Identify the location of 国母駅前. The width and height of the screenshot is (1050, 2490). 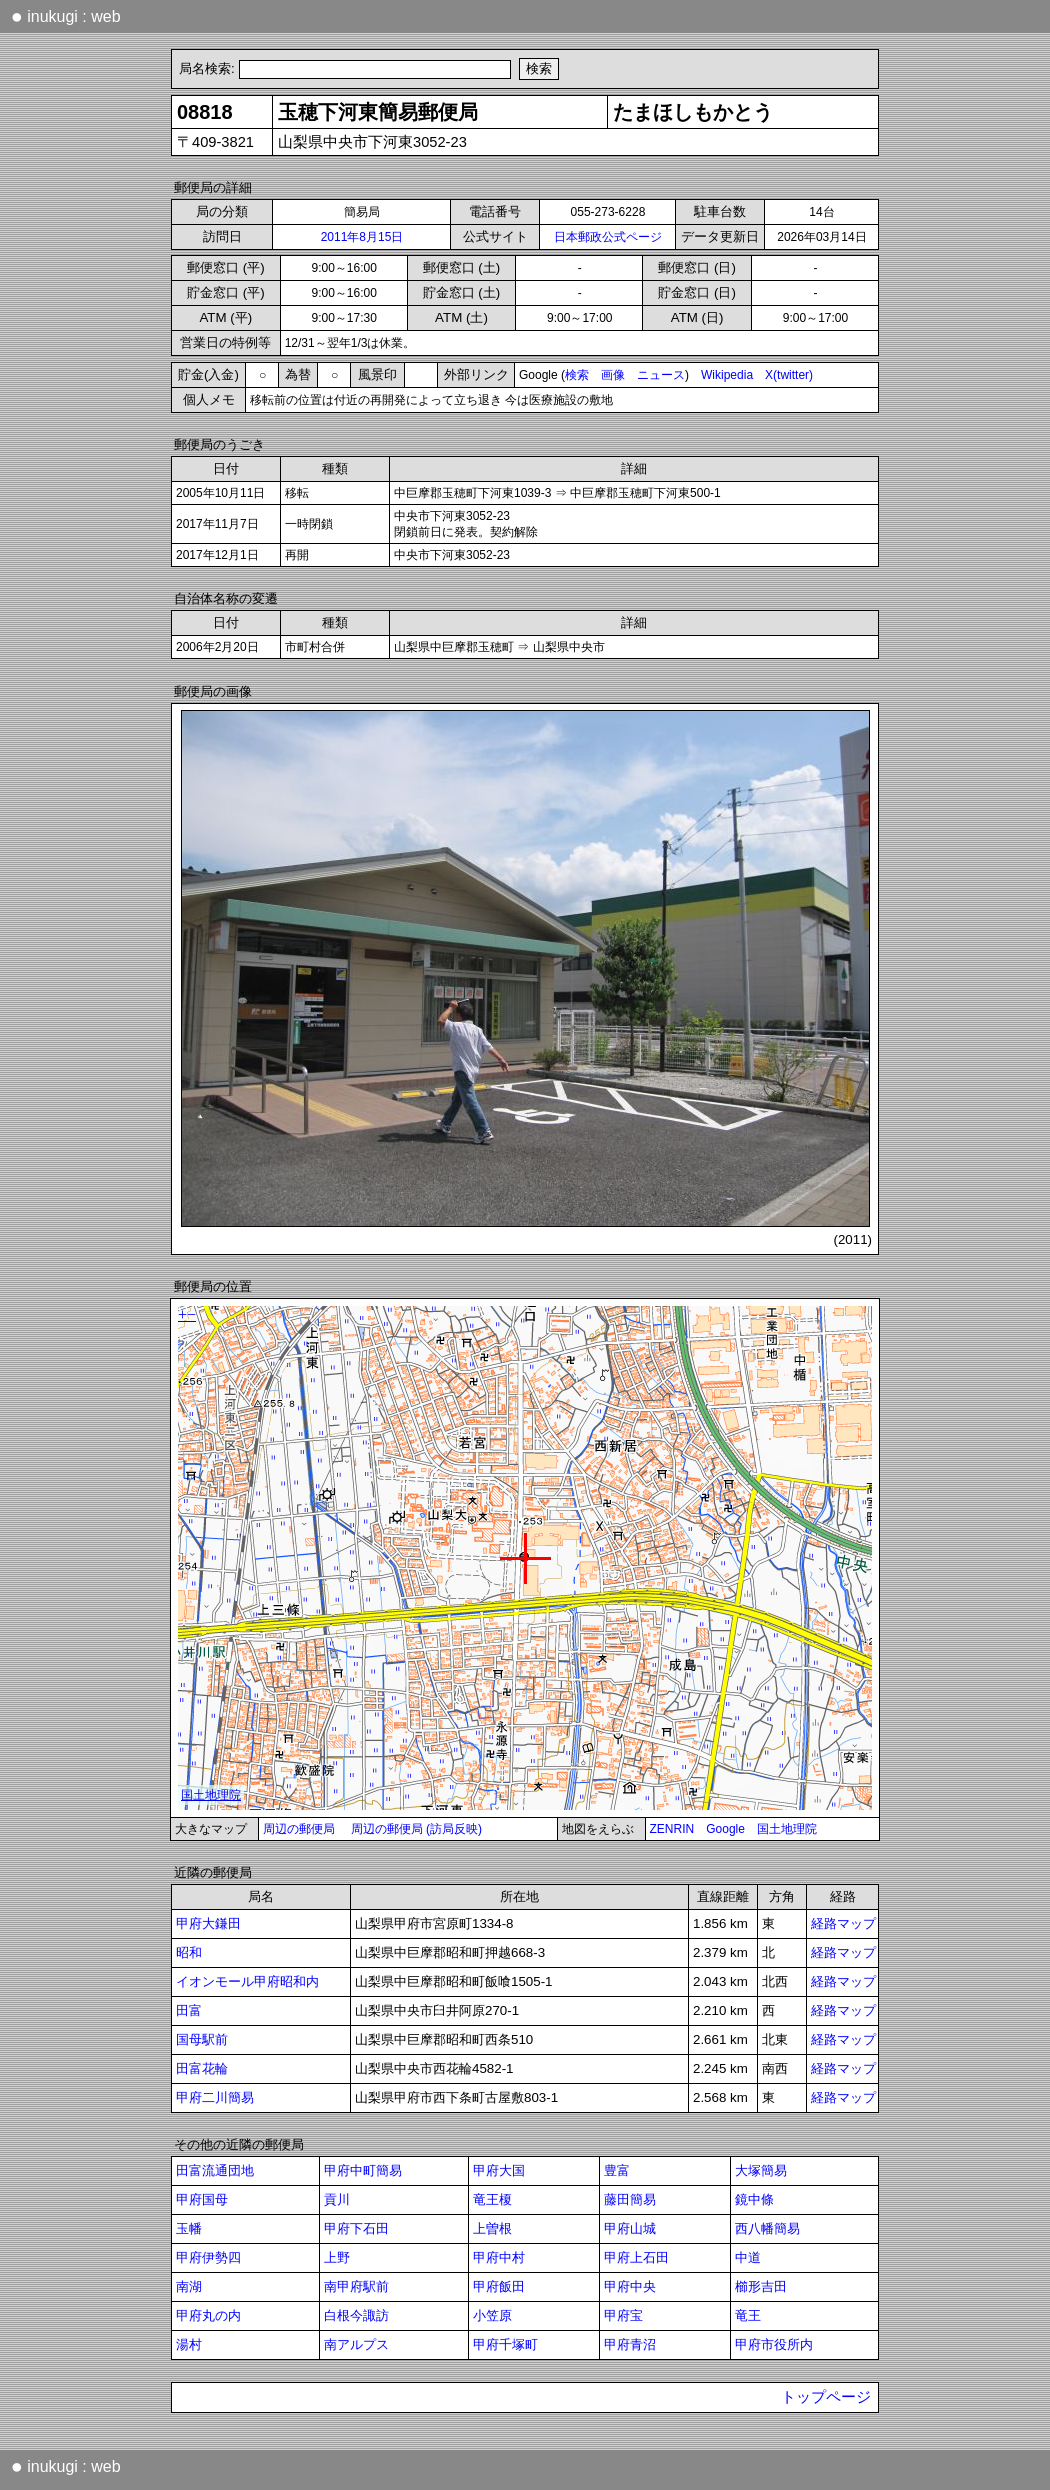
(202, 2039).